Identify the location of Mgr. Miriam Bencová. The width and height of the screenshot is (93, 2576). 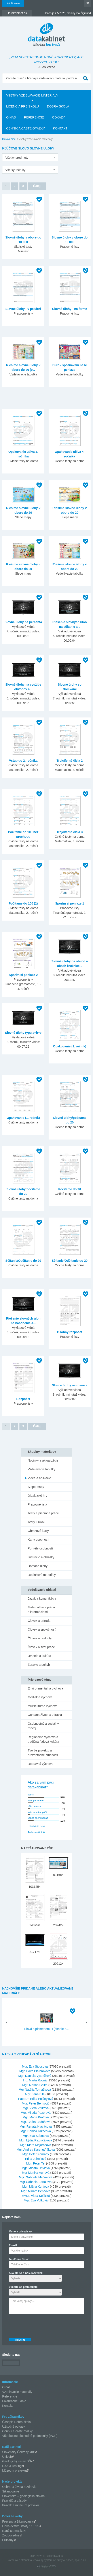
(35, 2191).